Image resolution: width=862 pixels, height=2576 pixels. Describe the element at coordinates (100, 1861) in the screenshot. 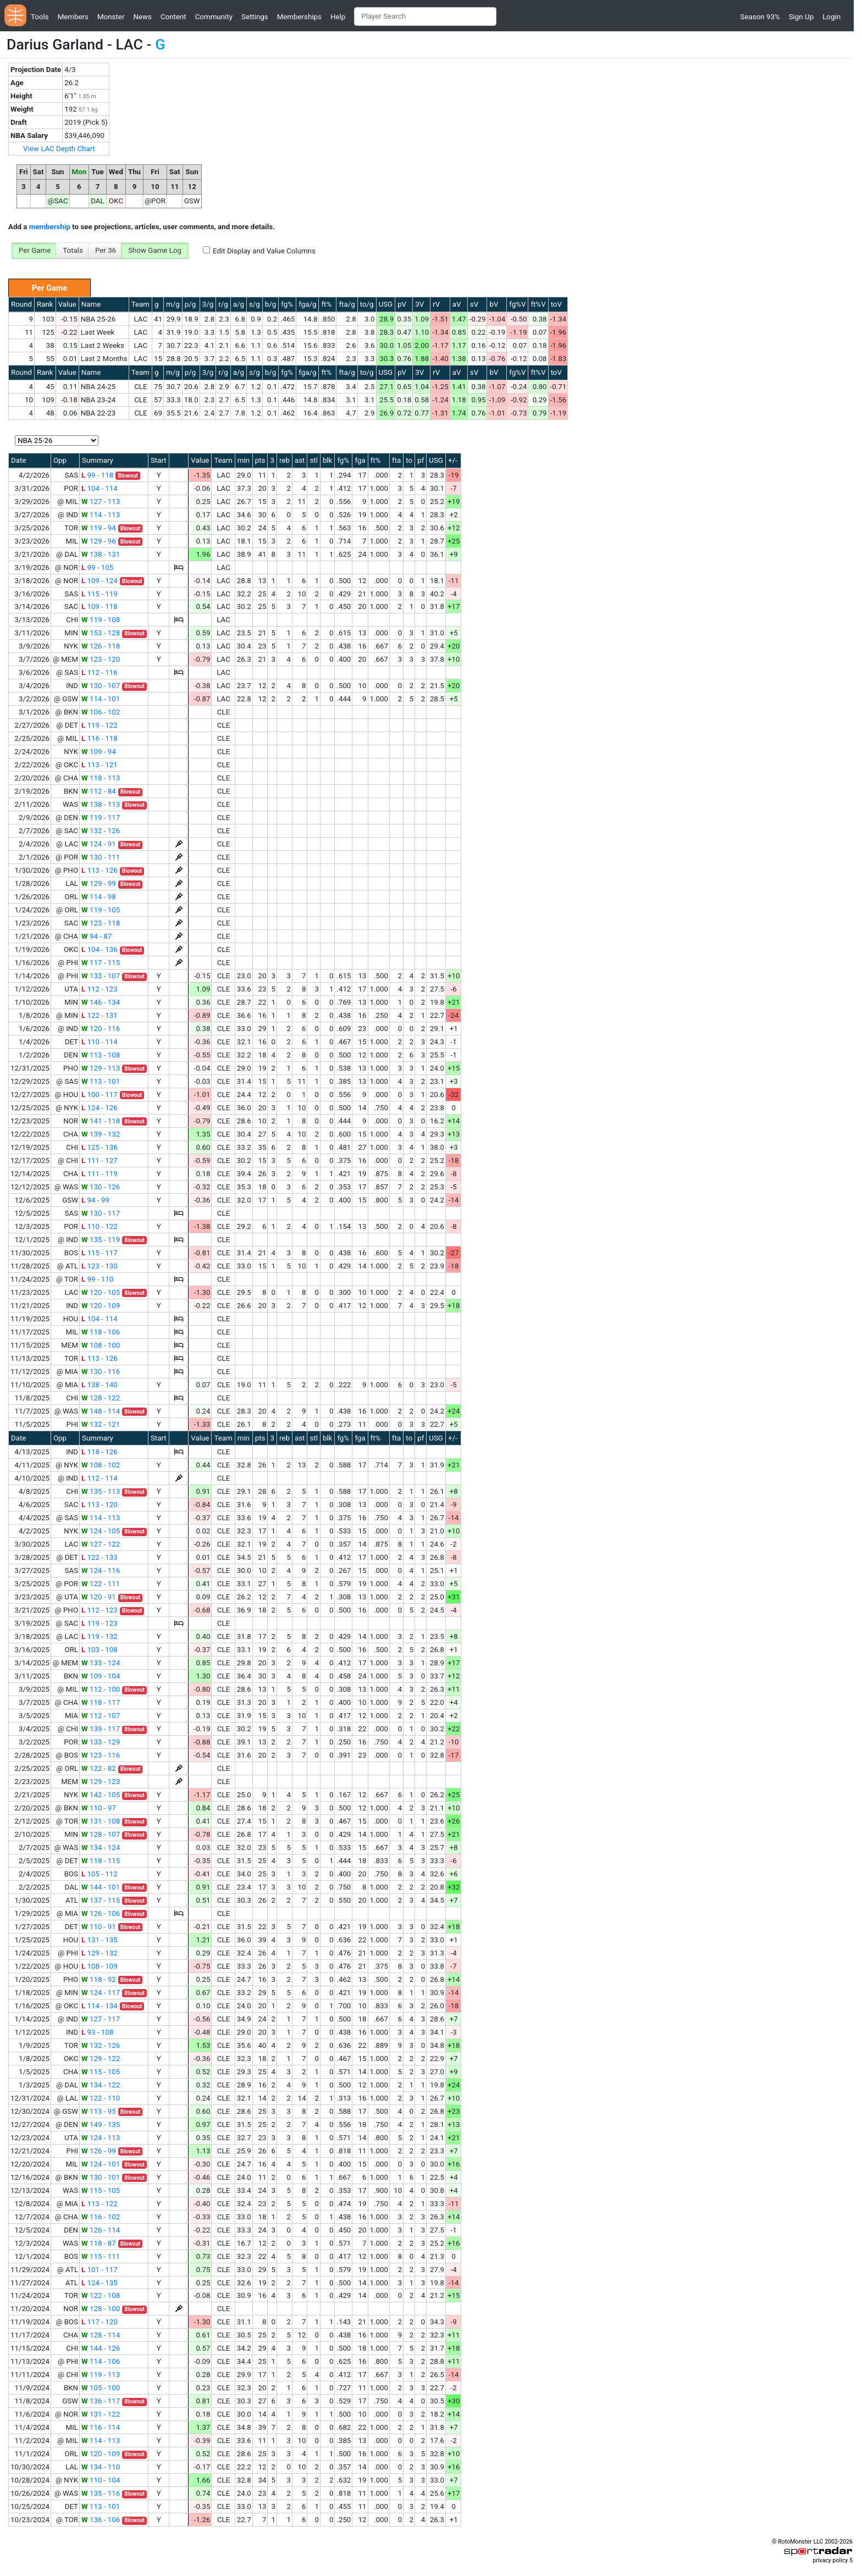

I see `118 - 115` at that location.